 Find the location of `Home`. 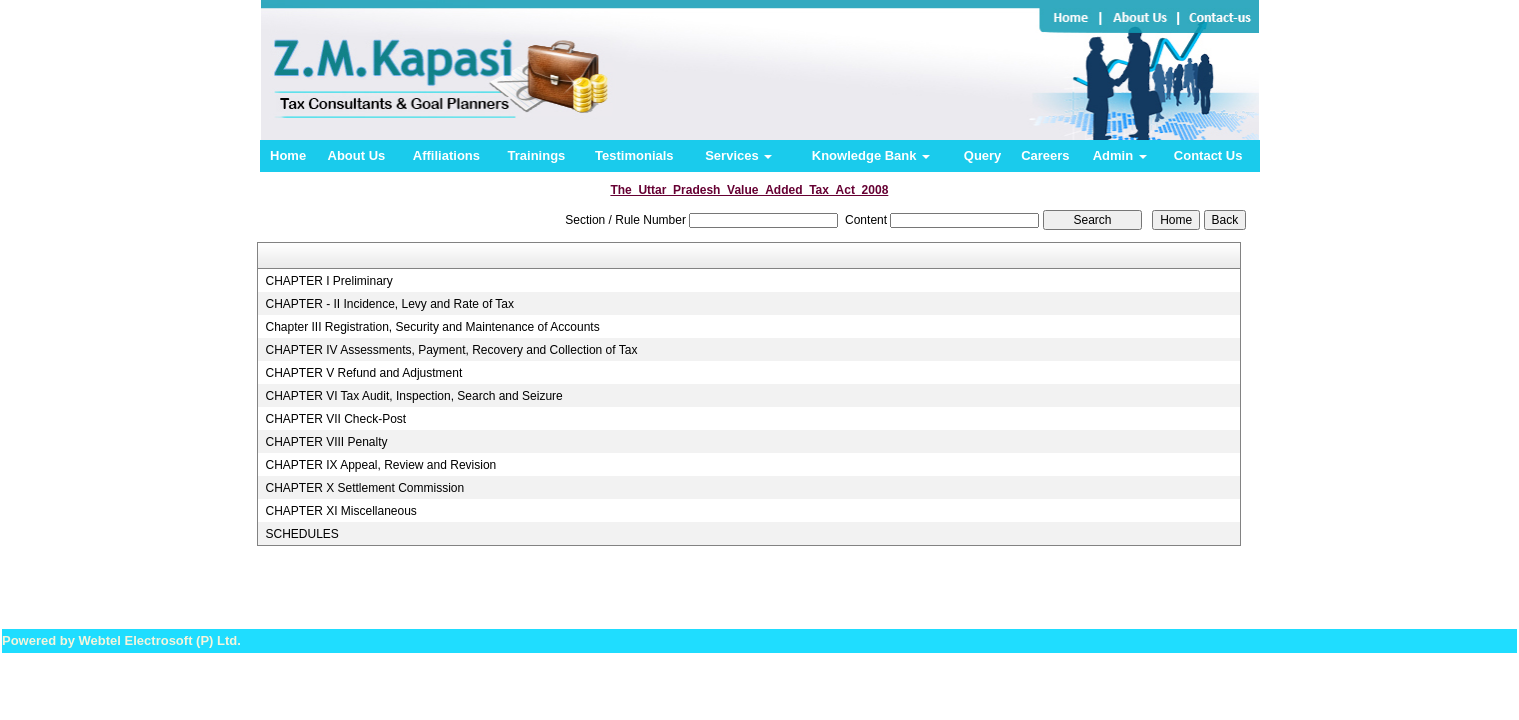

Home is located at coordinates (288, 155).